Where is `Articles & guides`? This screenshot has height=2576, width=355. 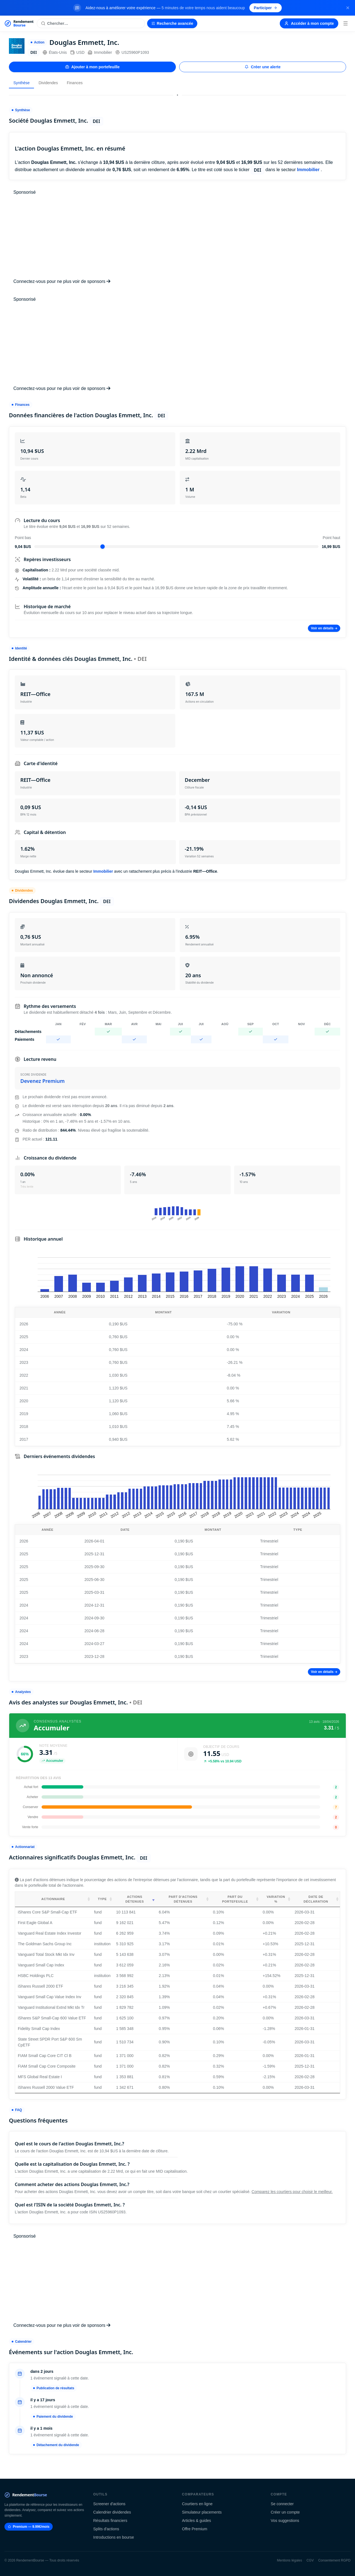 Articles & guides is located at coordinates (196, 2520).